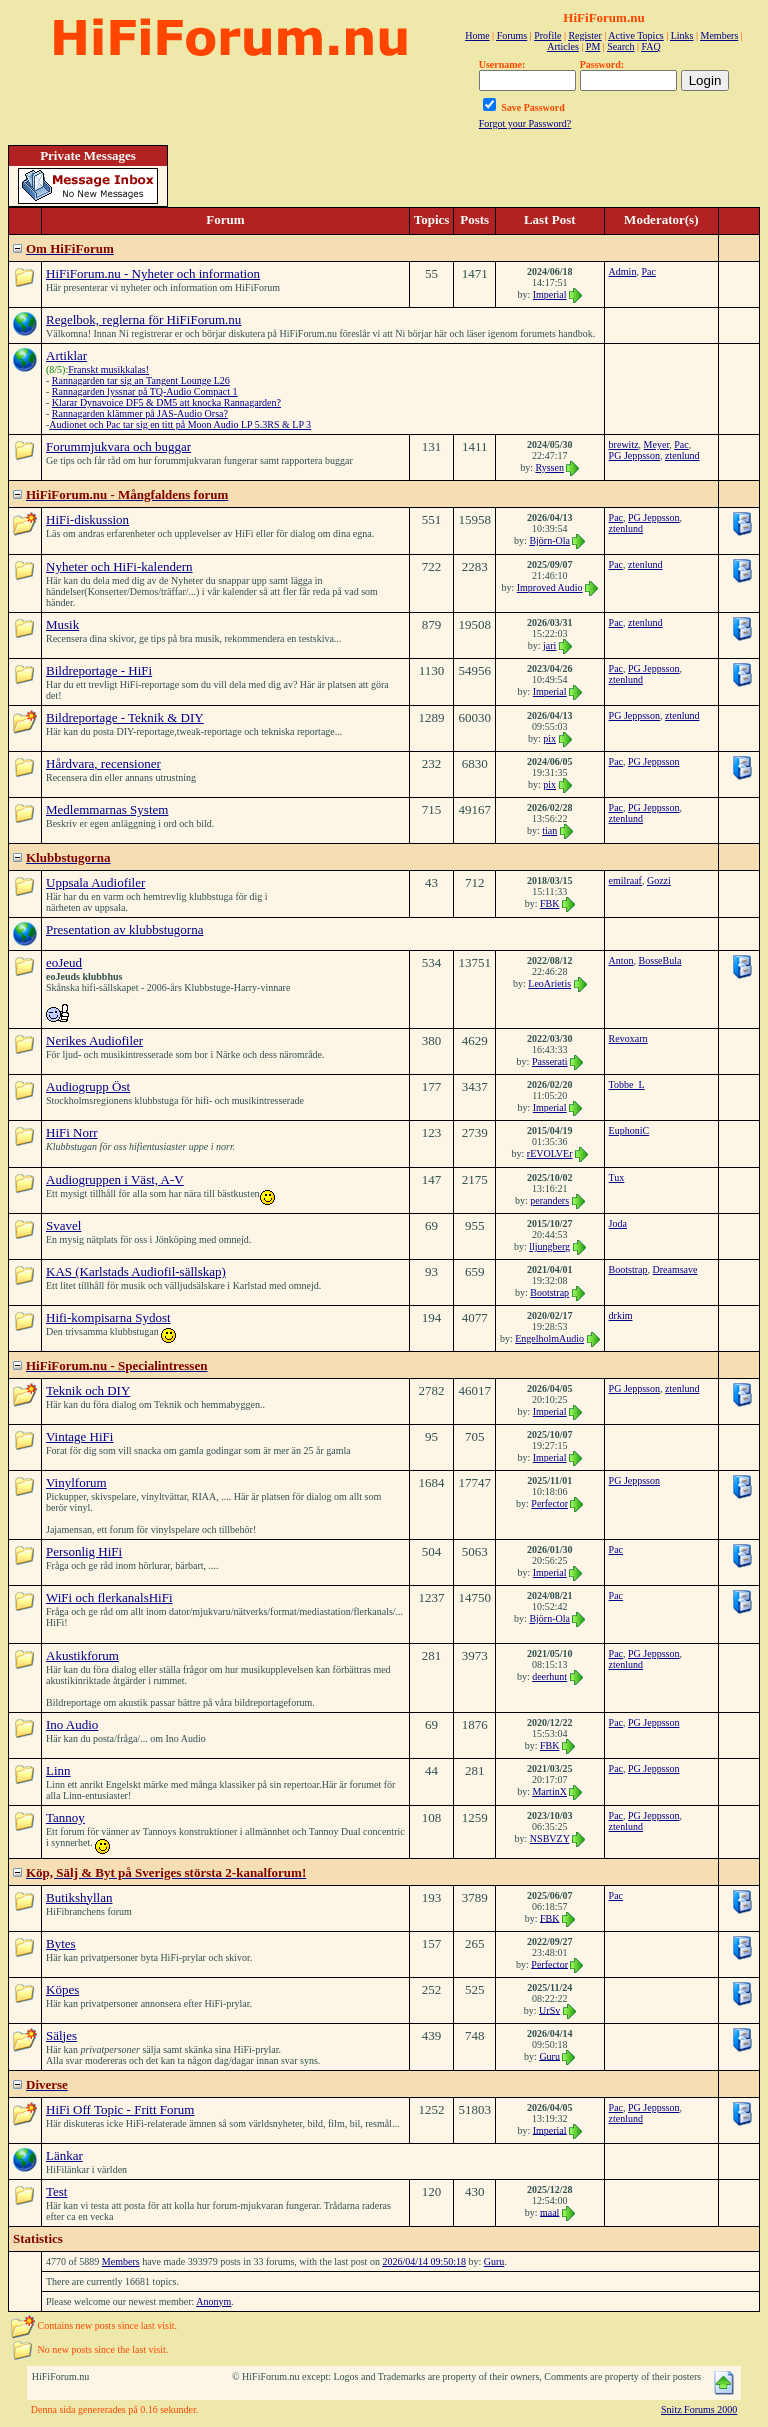  I want to click on NSBVZY, so click(550, 1838).